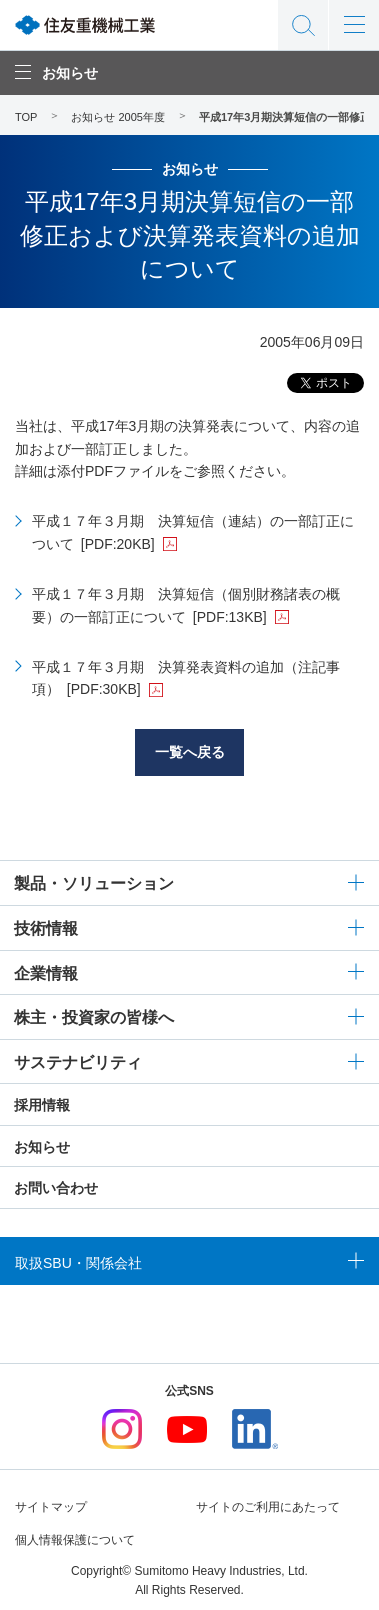 This screenshot has width=379, height=1610. I want to click on 平成１７年３月期 決算短信（連結）の一部訂正について, so click(193, 532).